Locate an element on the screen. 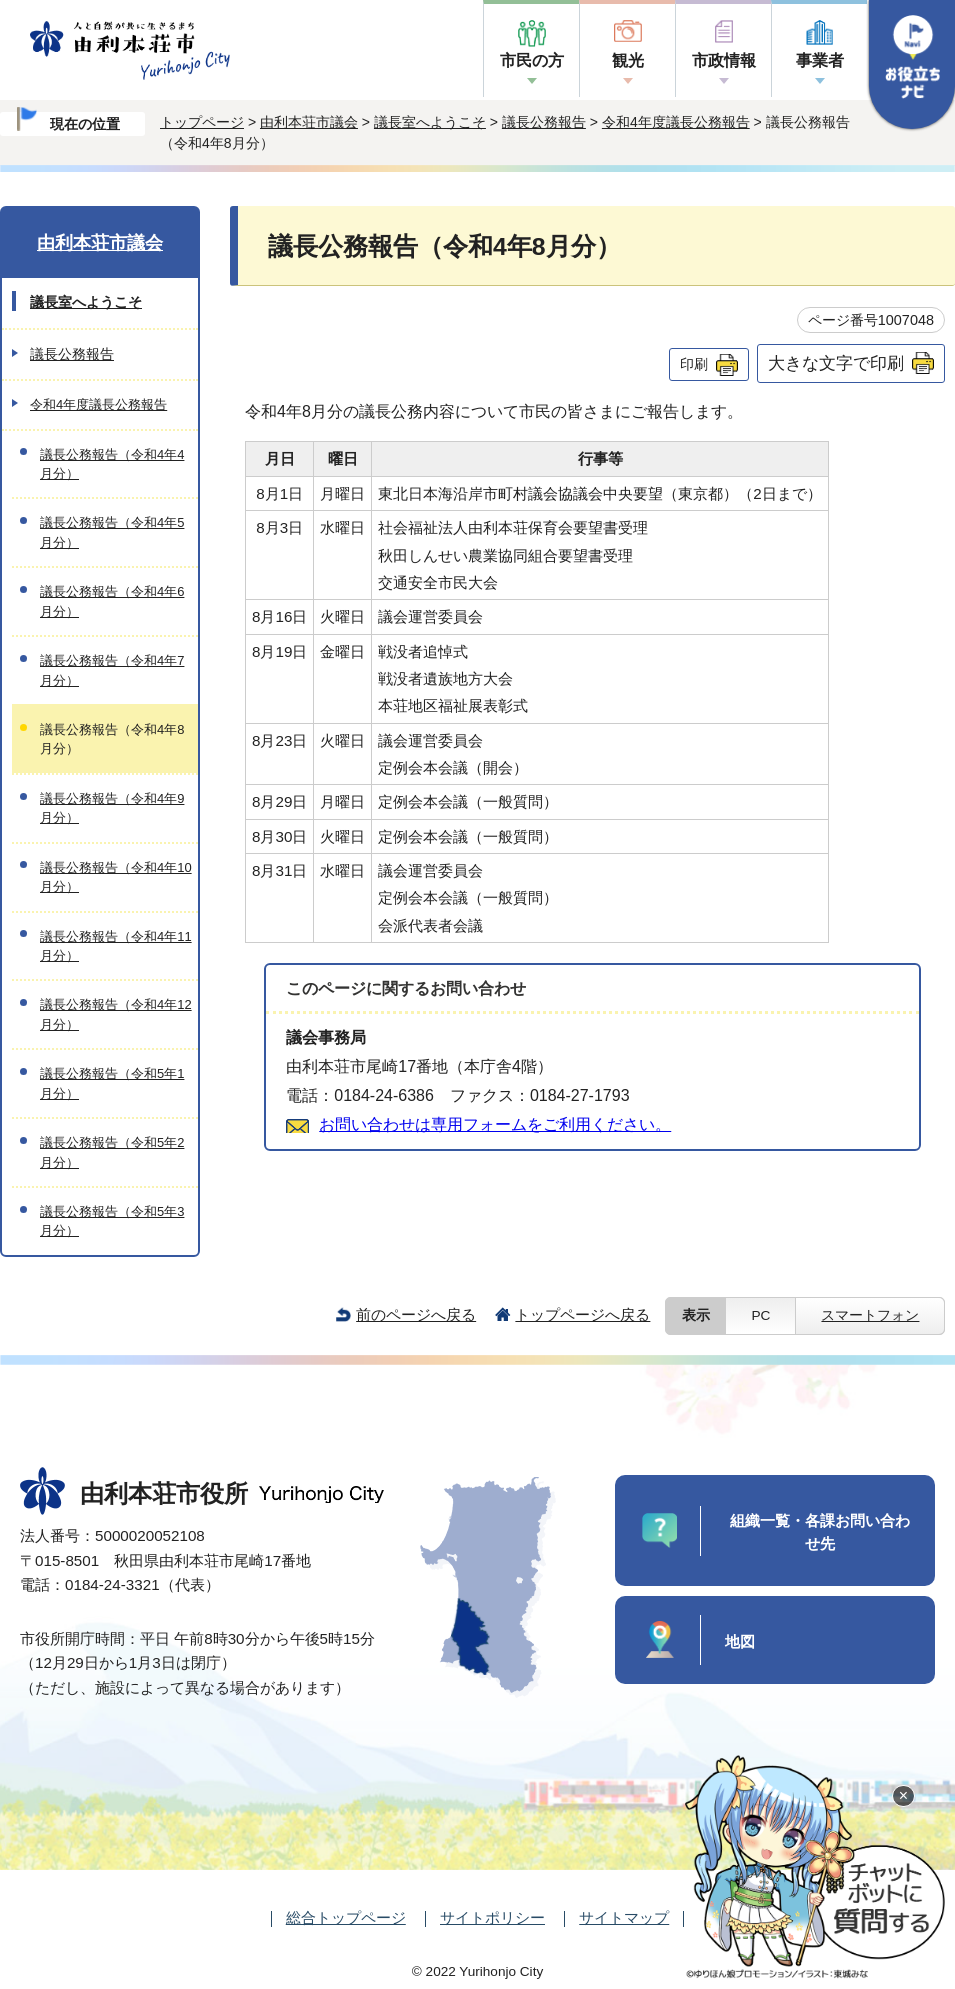  組織一覧・各課お問い合わせ先 is located at coordinates (820, 1532).